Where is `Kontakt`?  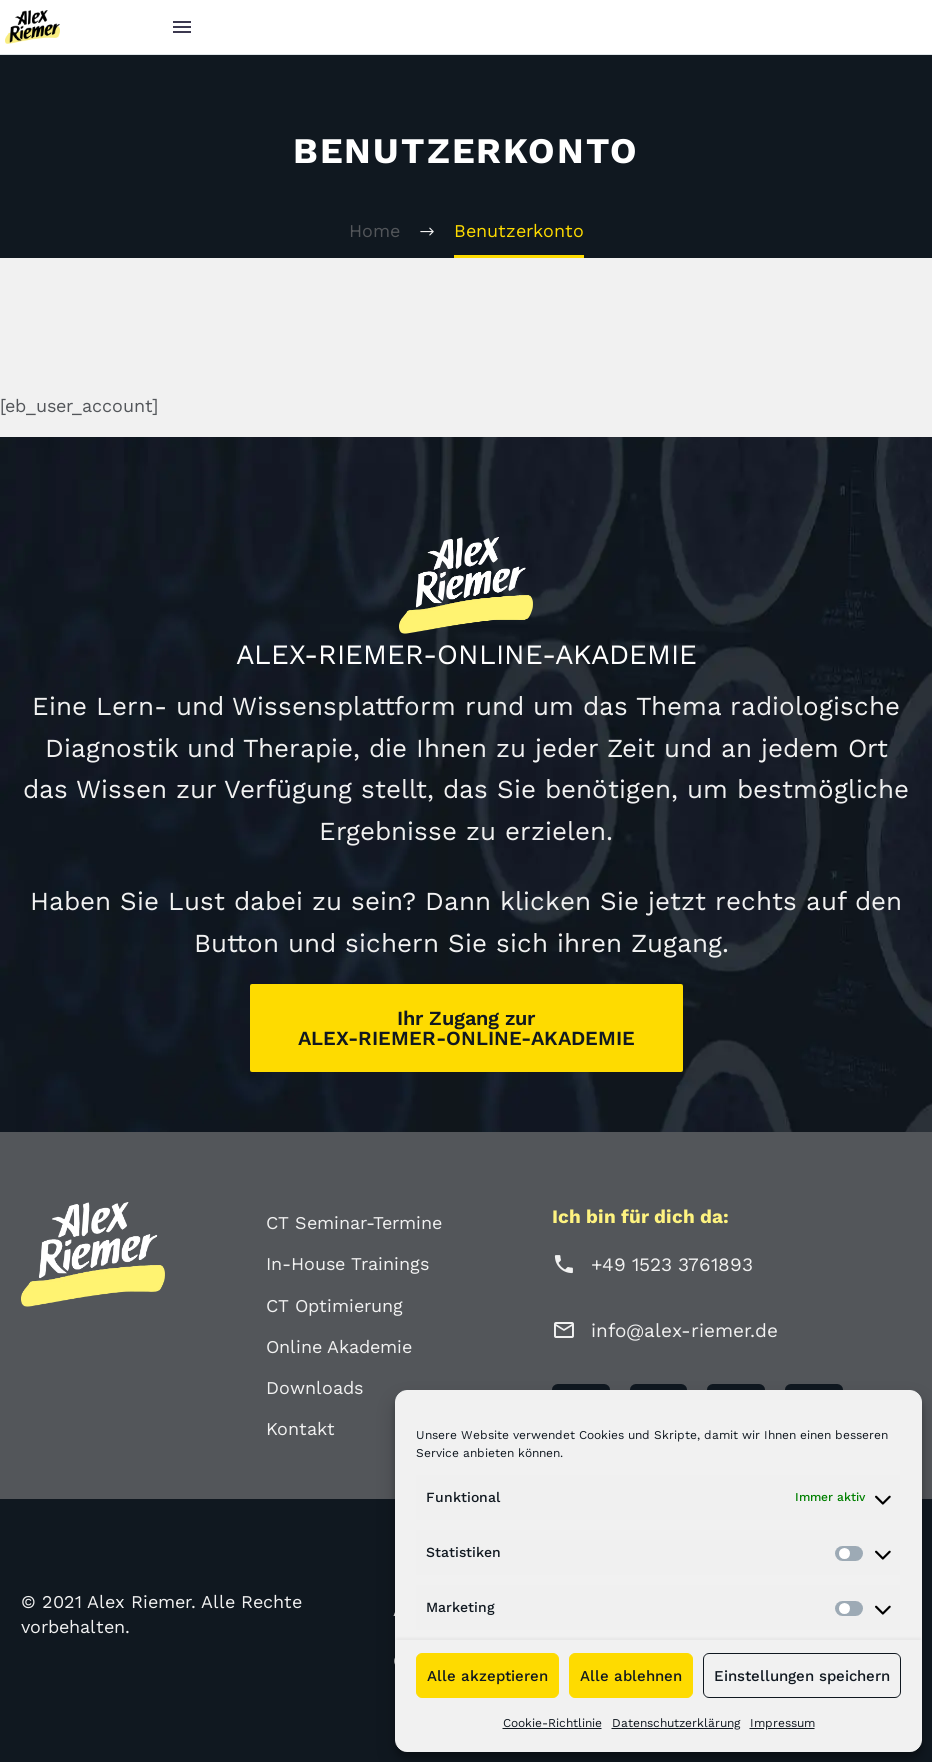 Kontakt is located at coordinates (300, 1428).